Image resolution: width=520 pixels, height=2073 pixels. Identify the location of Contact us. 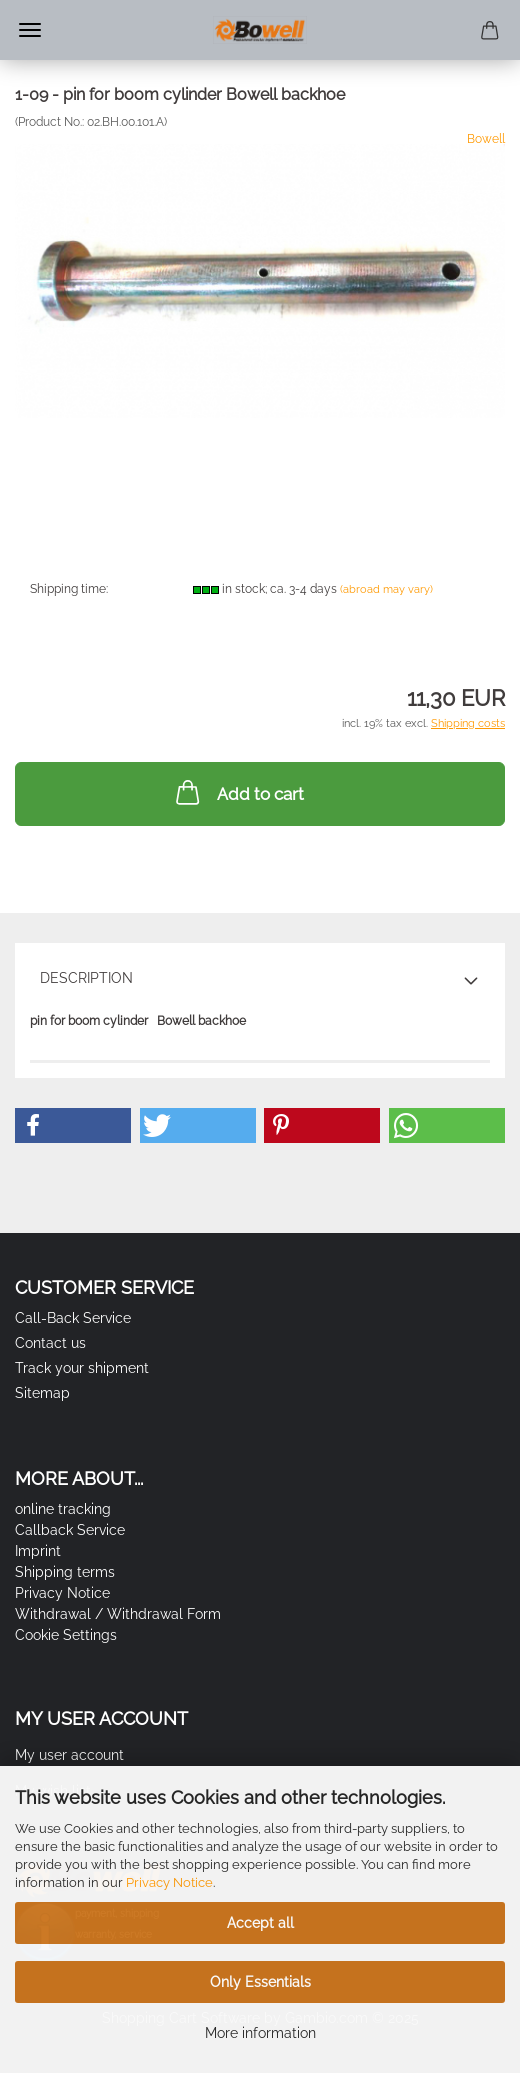
(50, 1343).